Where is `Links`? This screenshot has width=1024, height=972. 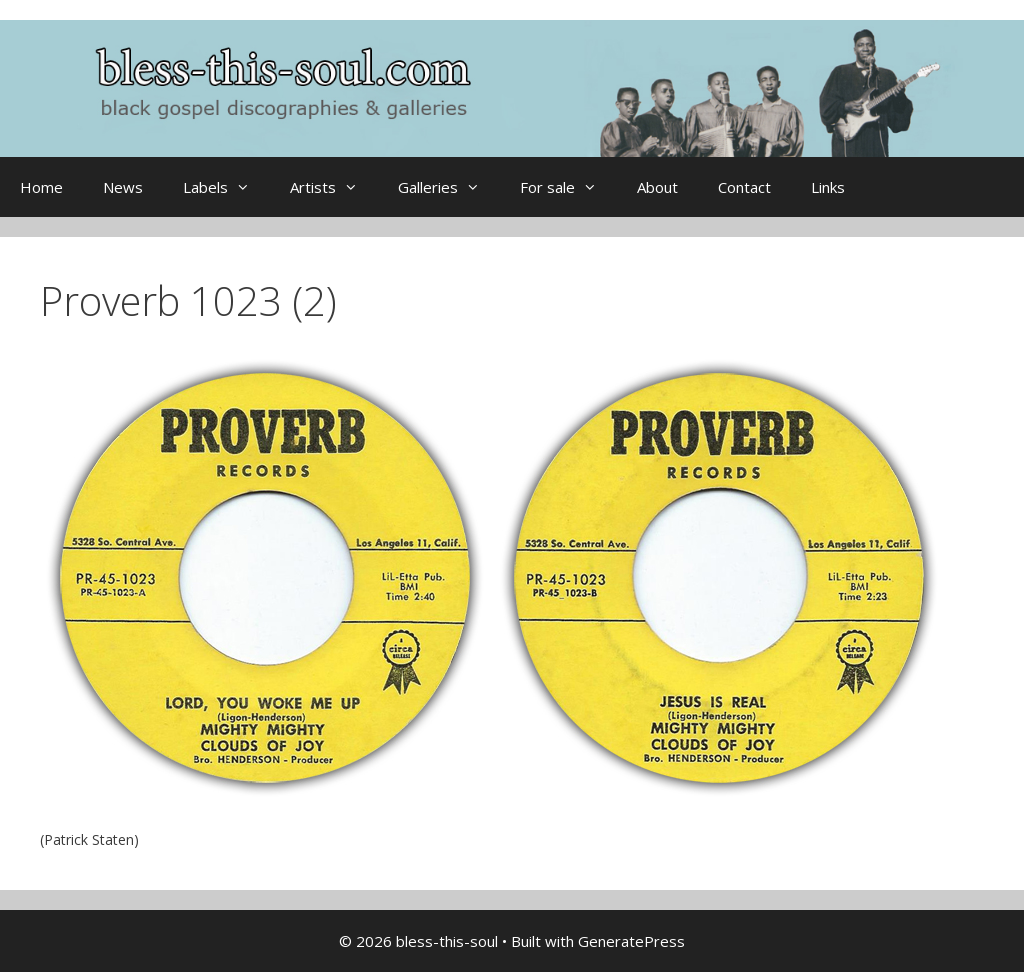
Links is located at coordinates (828, 187).